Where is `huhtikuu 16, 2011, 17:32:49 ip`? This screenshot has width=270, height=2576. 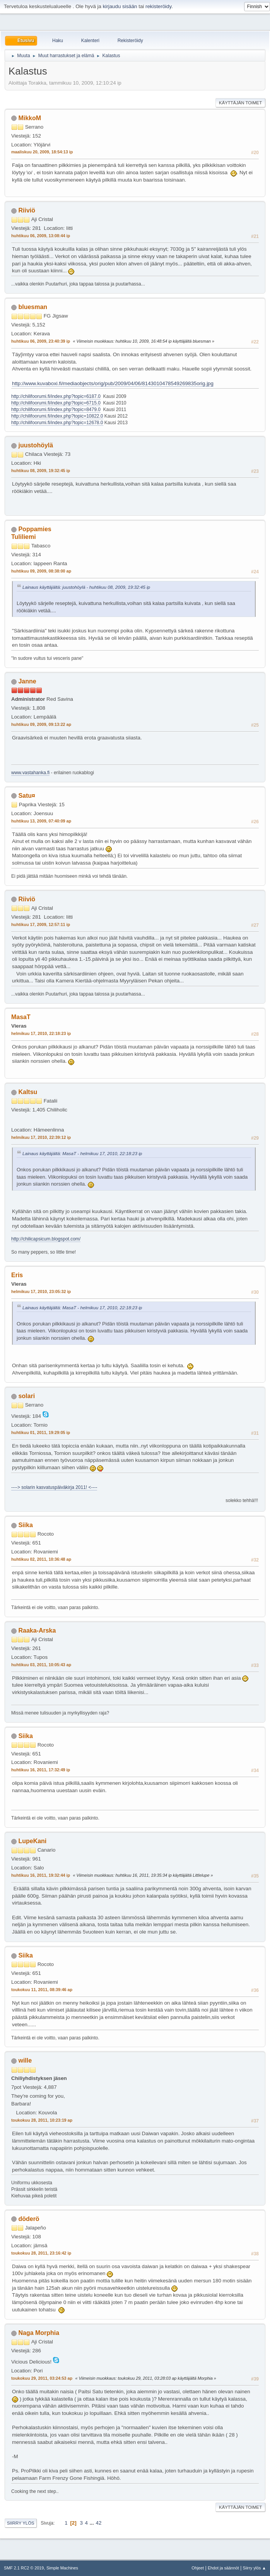 huhtikuu 16, 2011, 17:32:49 ip is located at coordinates (40, 1769).